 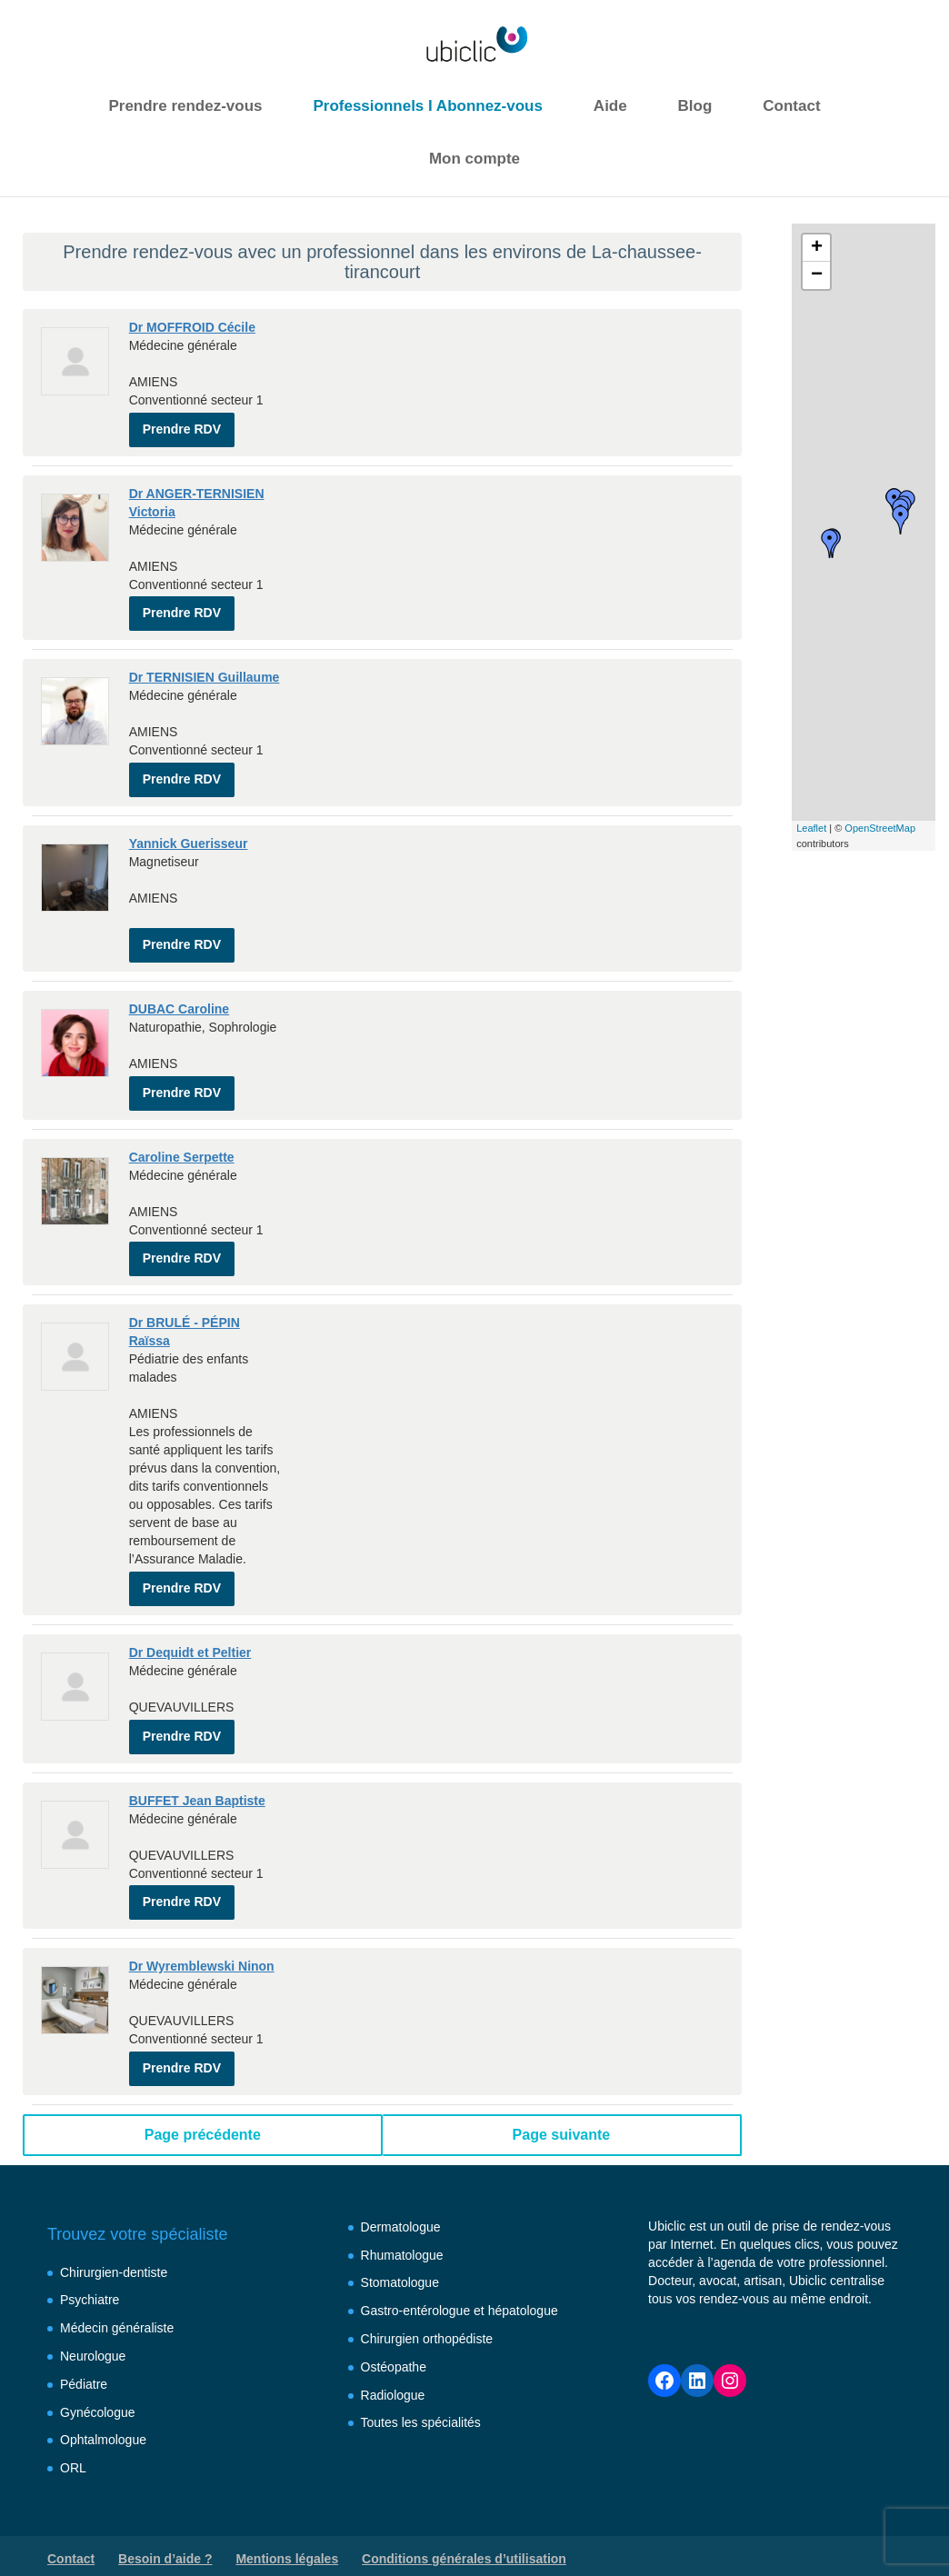 I want to click on Médecin généraliste, so click(x=117, y=2295).